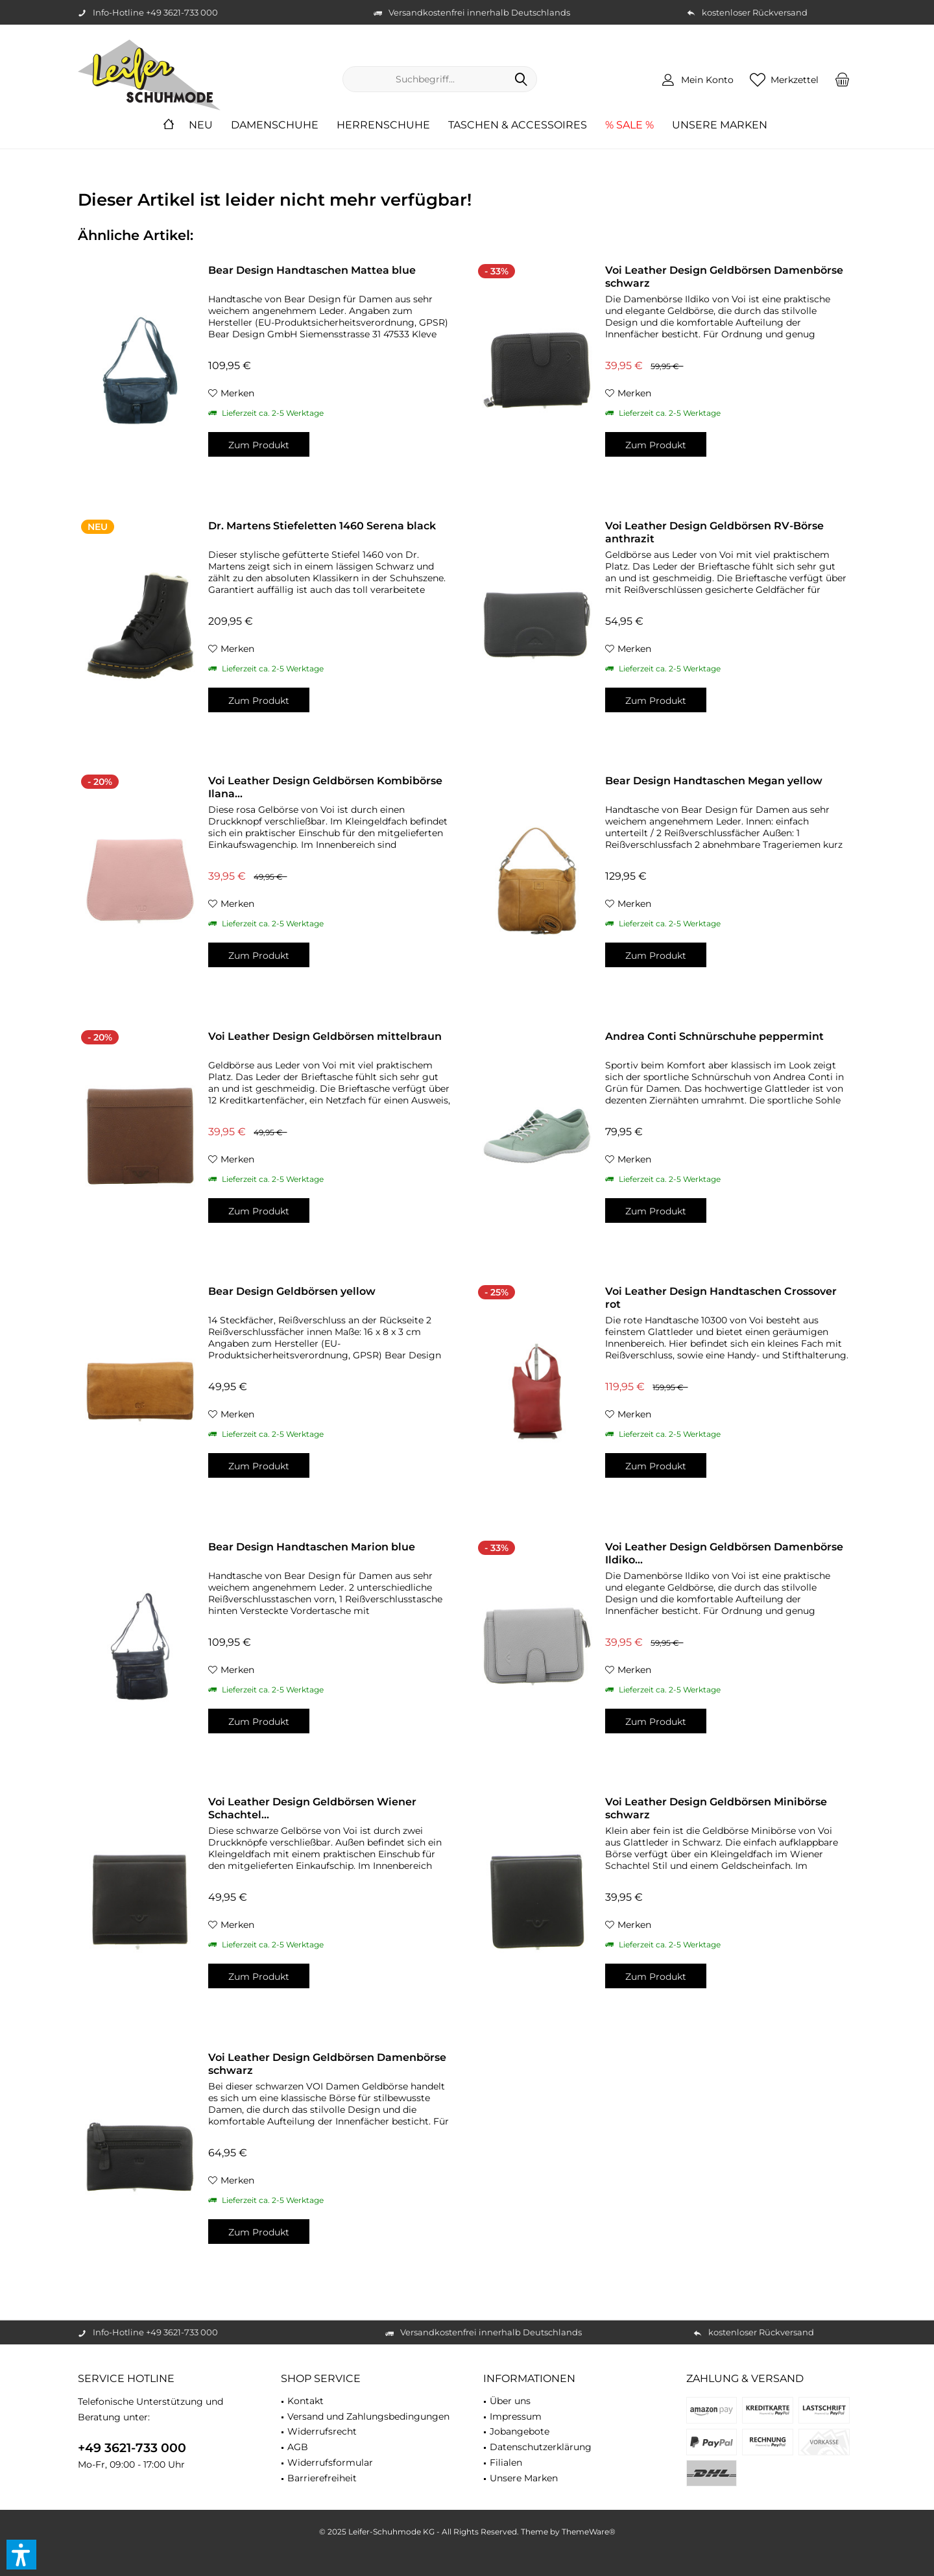  Describe the element at coordinates (312, 270) in the screenshot. I see `Bear Design Handtaschen Mattea blue` at that location.